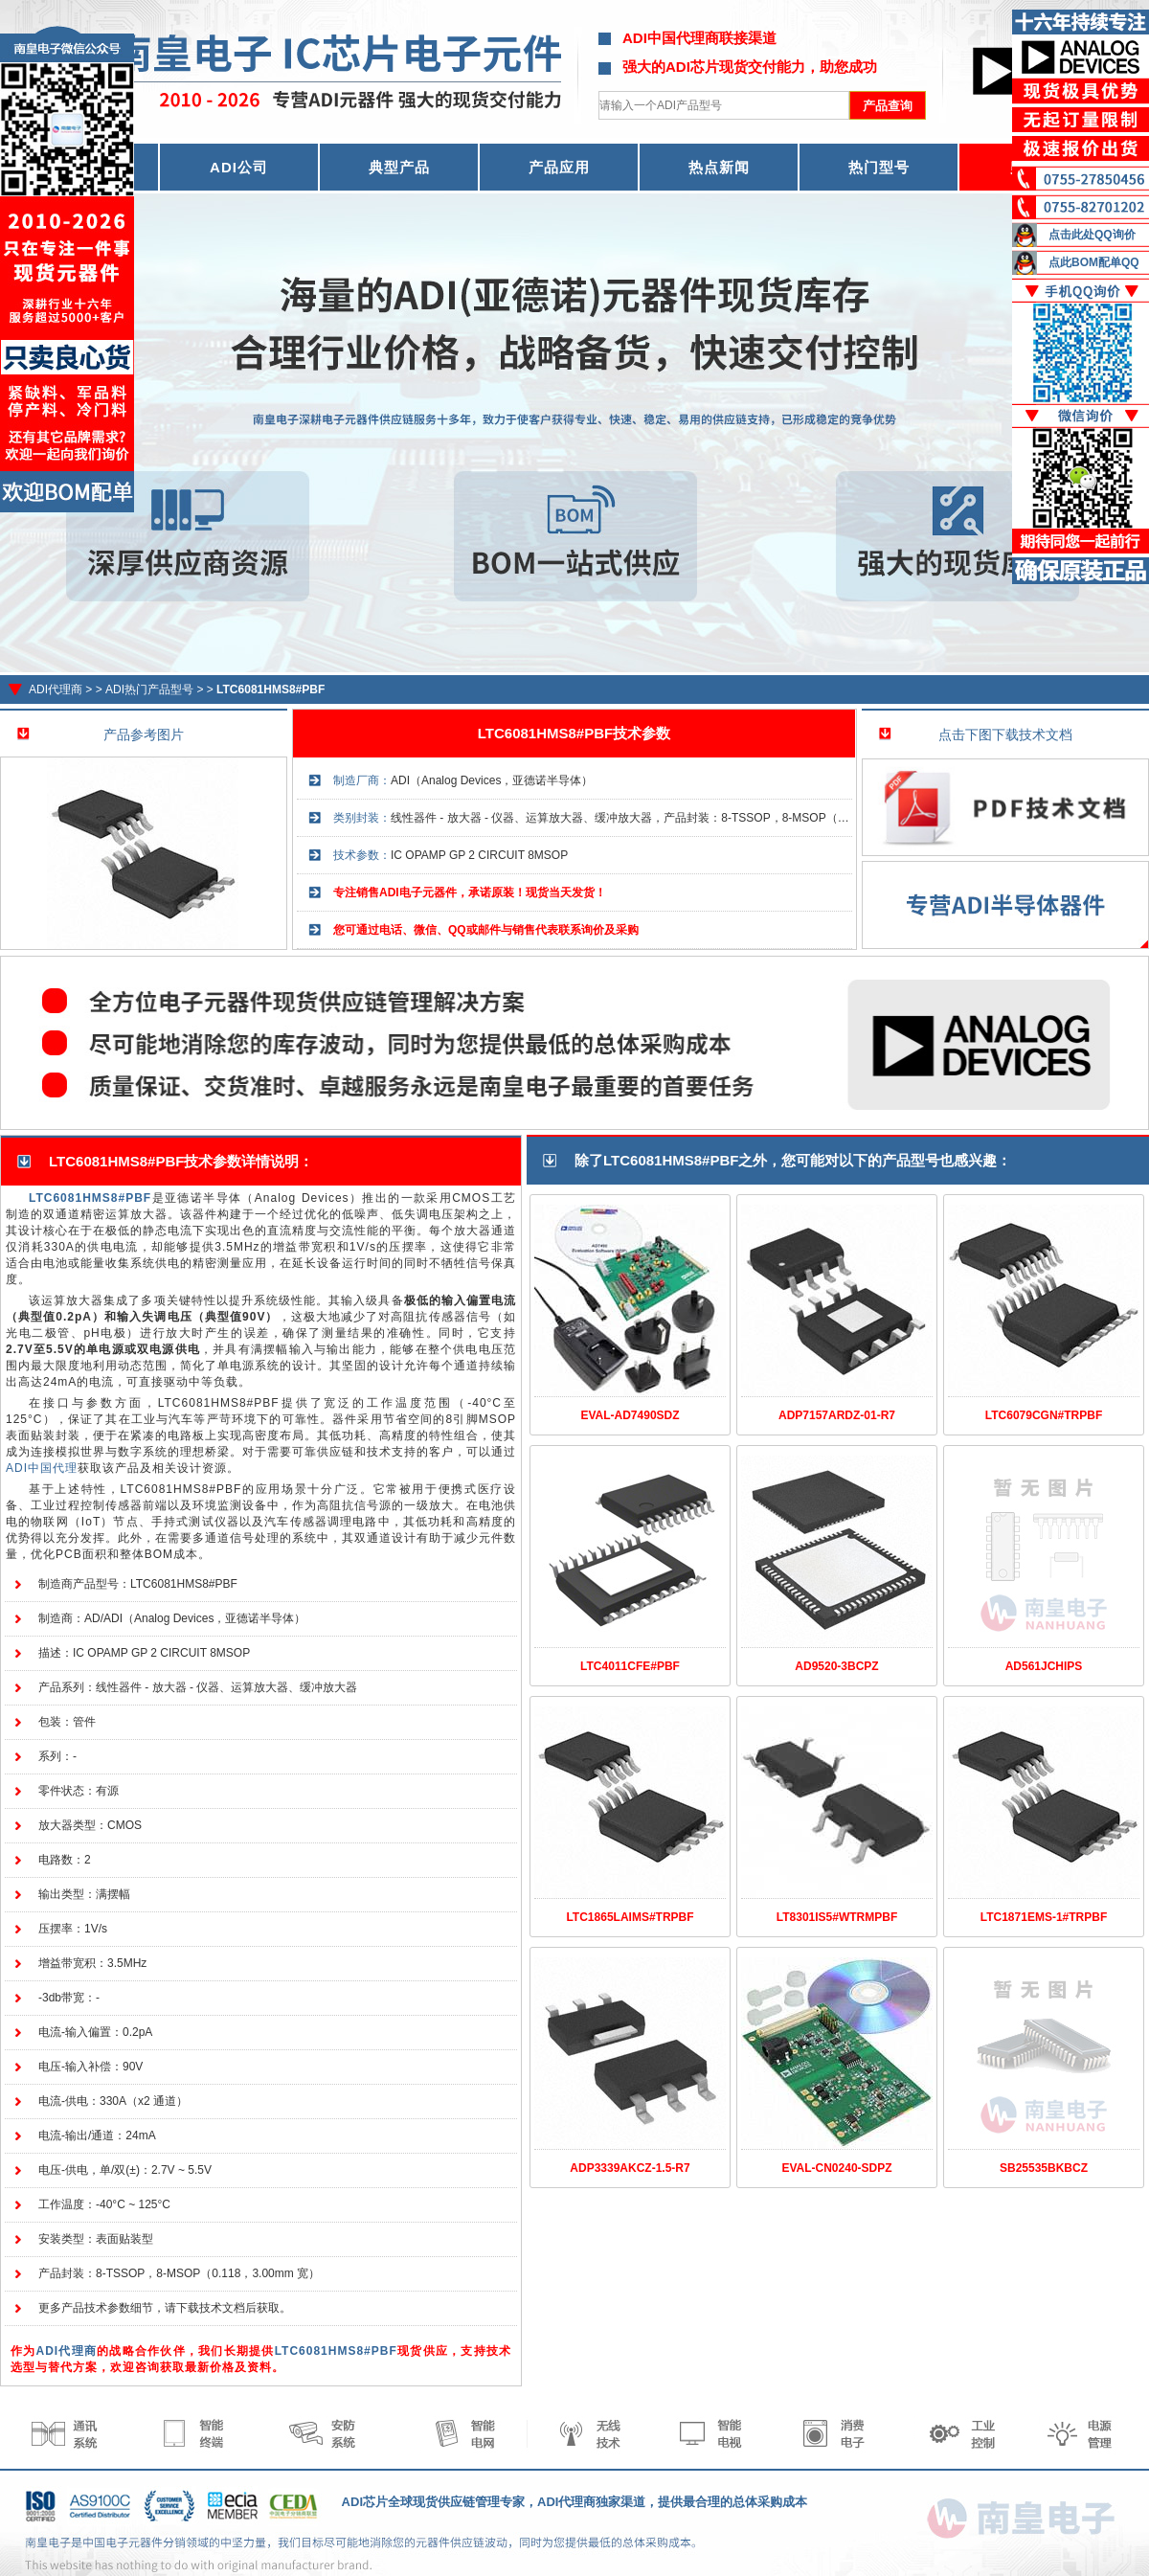  Describe the element at coordinates (836, 2168) in the screenshot. I see `EVAL-CN0240-SDPZ` at that location.